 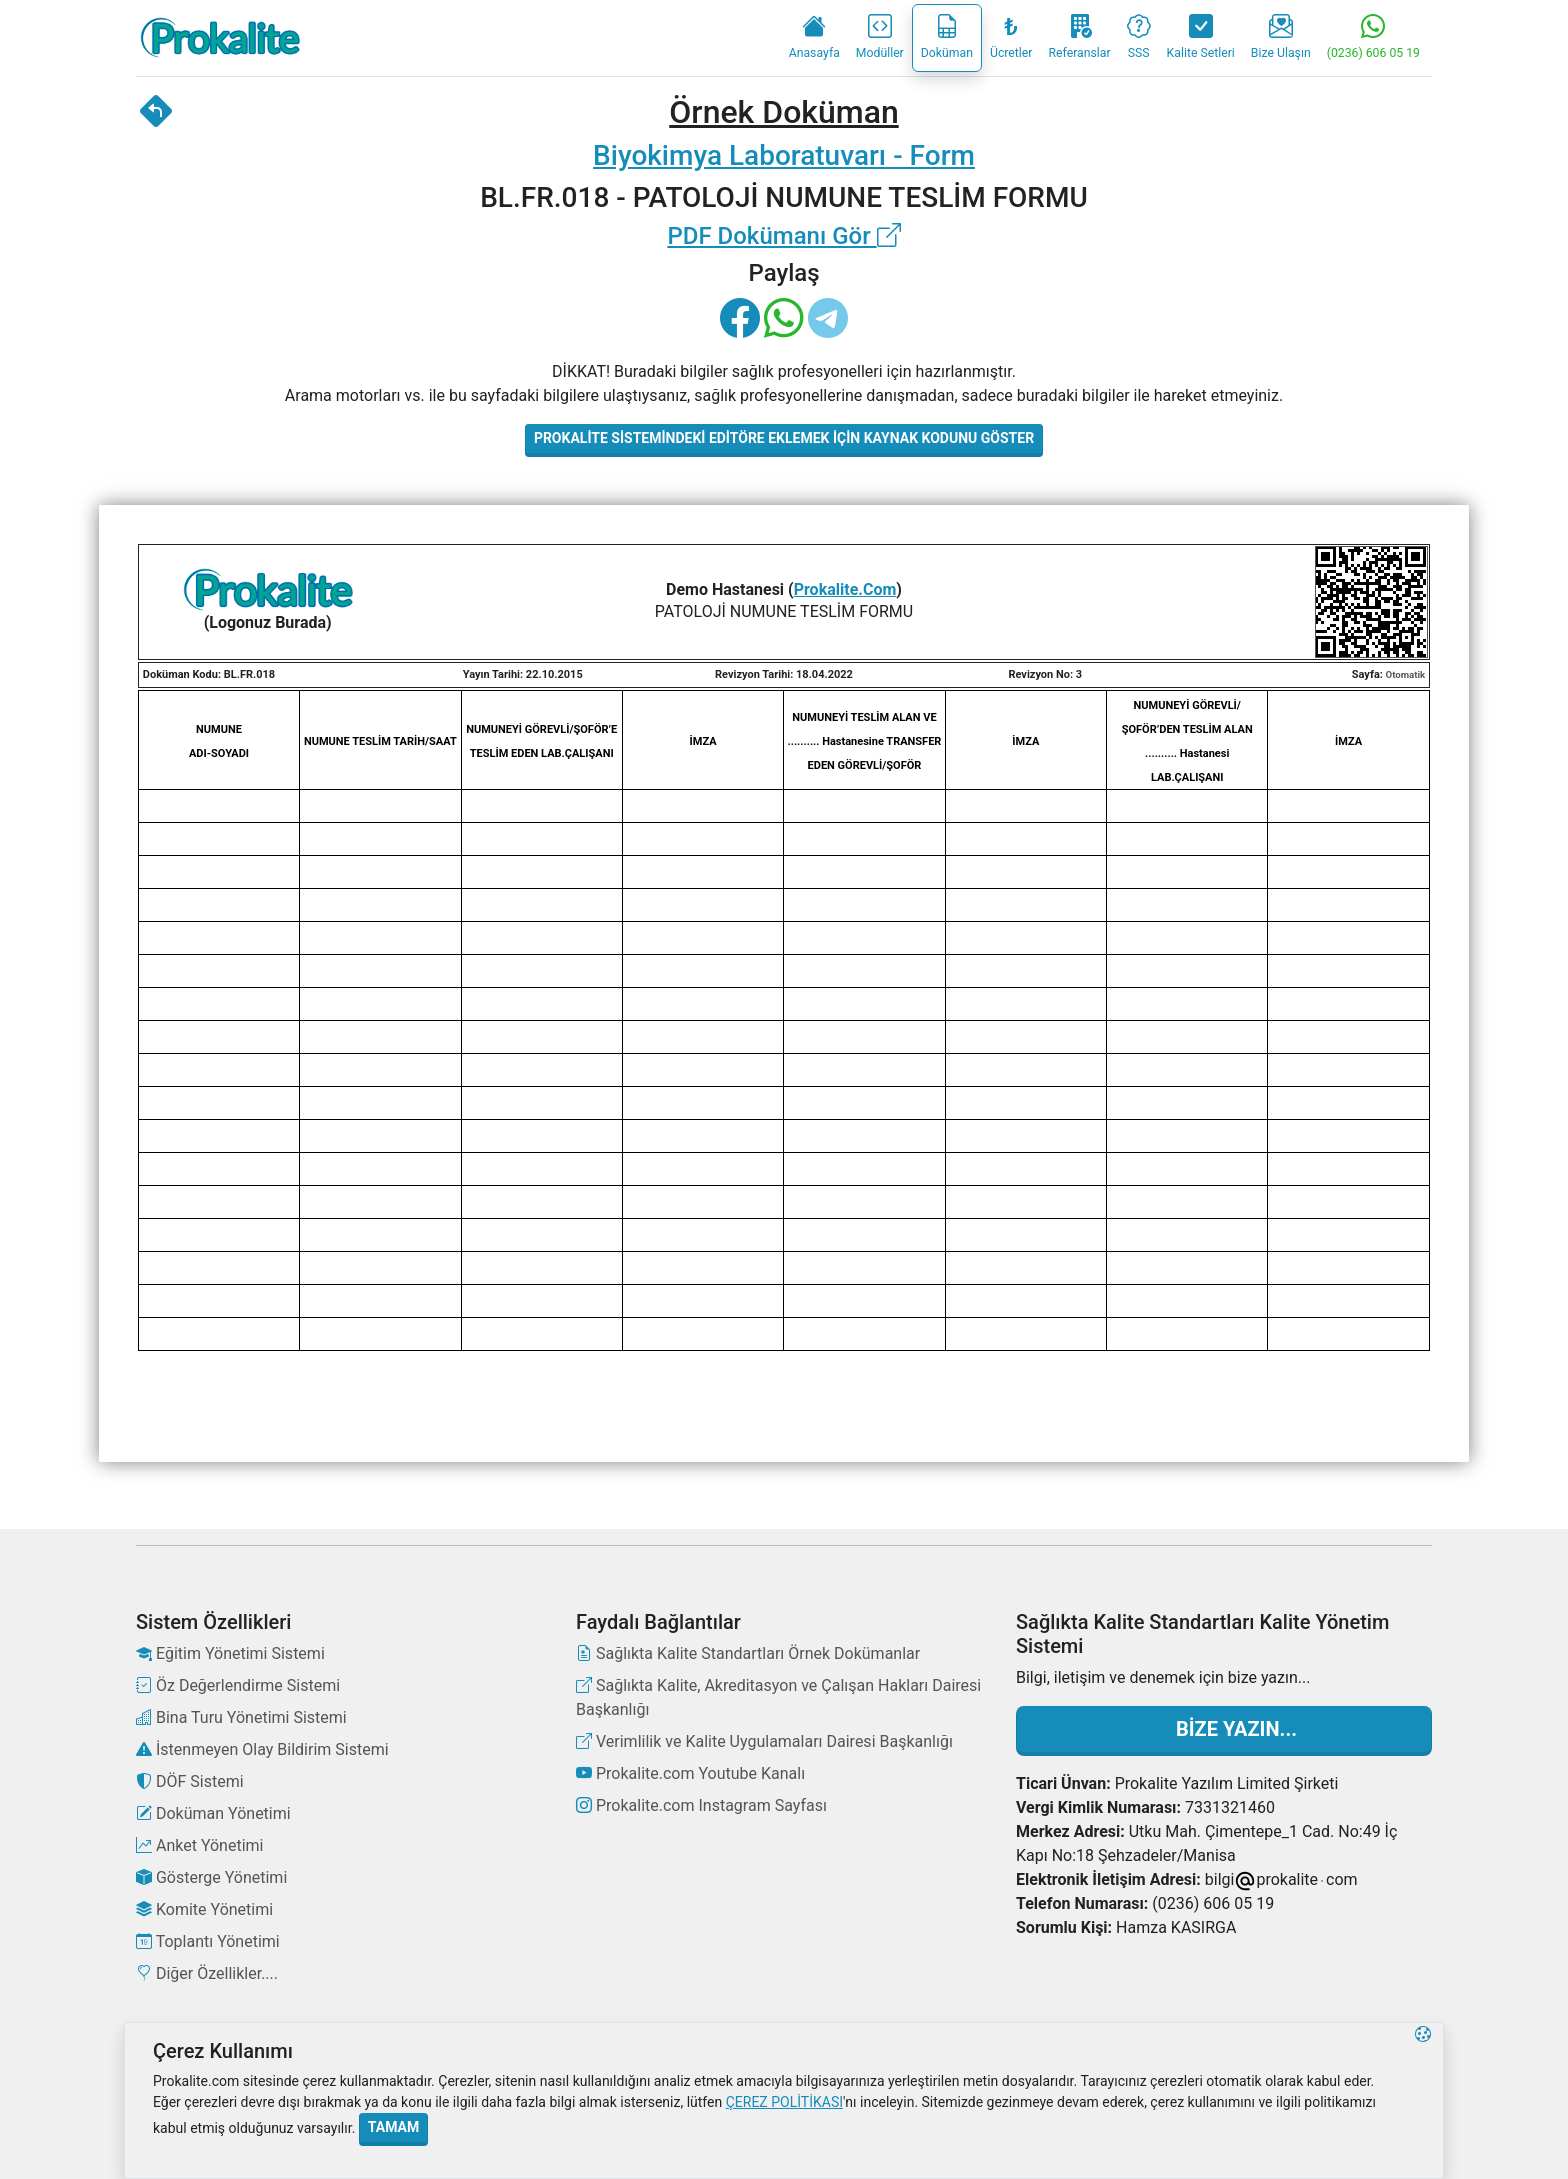 What do you see at coordinates (1224, 1729) in the screenshot?
I see `Bize Yazın...` at bounding box center [1224, 1729].